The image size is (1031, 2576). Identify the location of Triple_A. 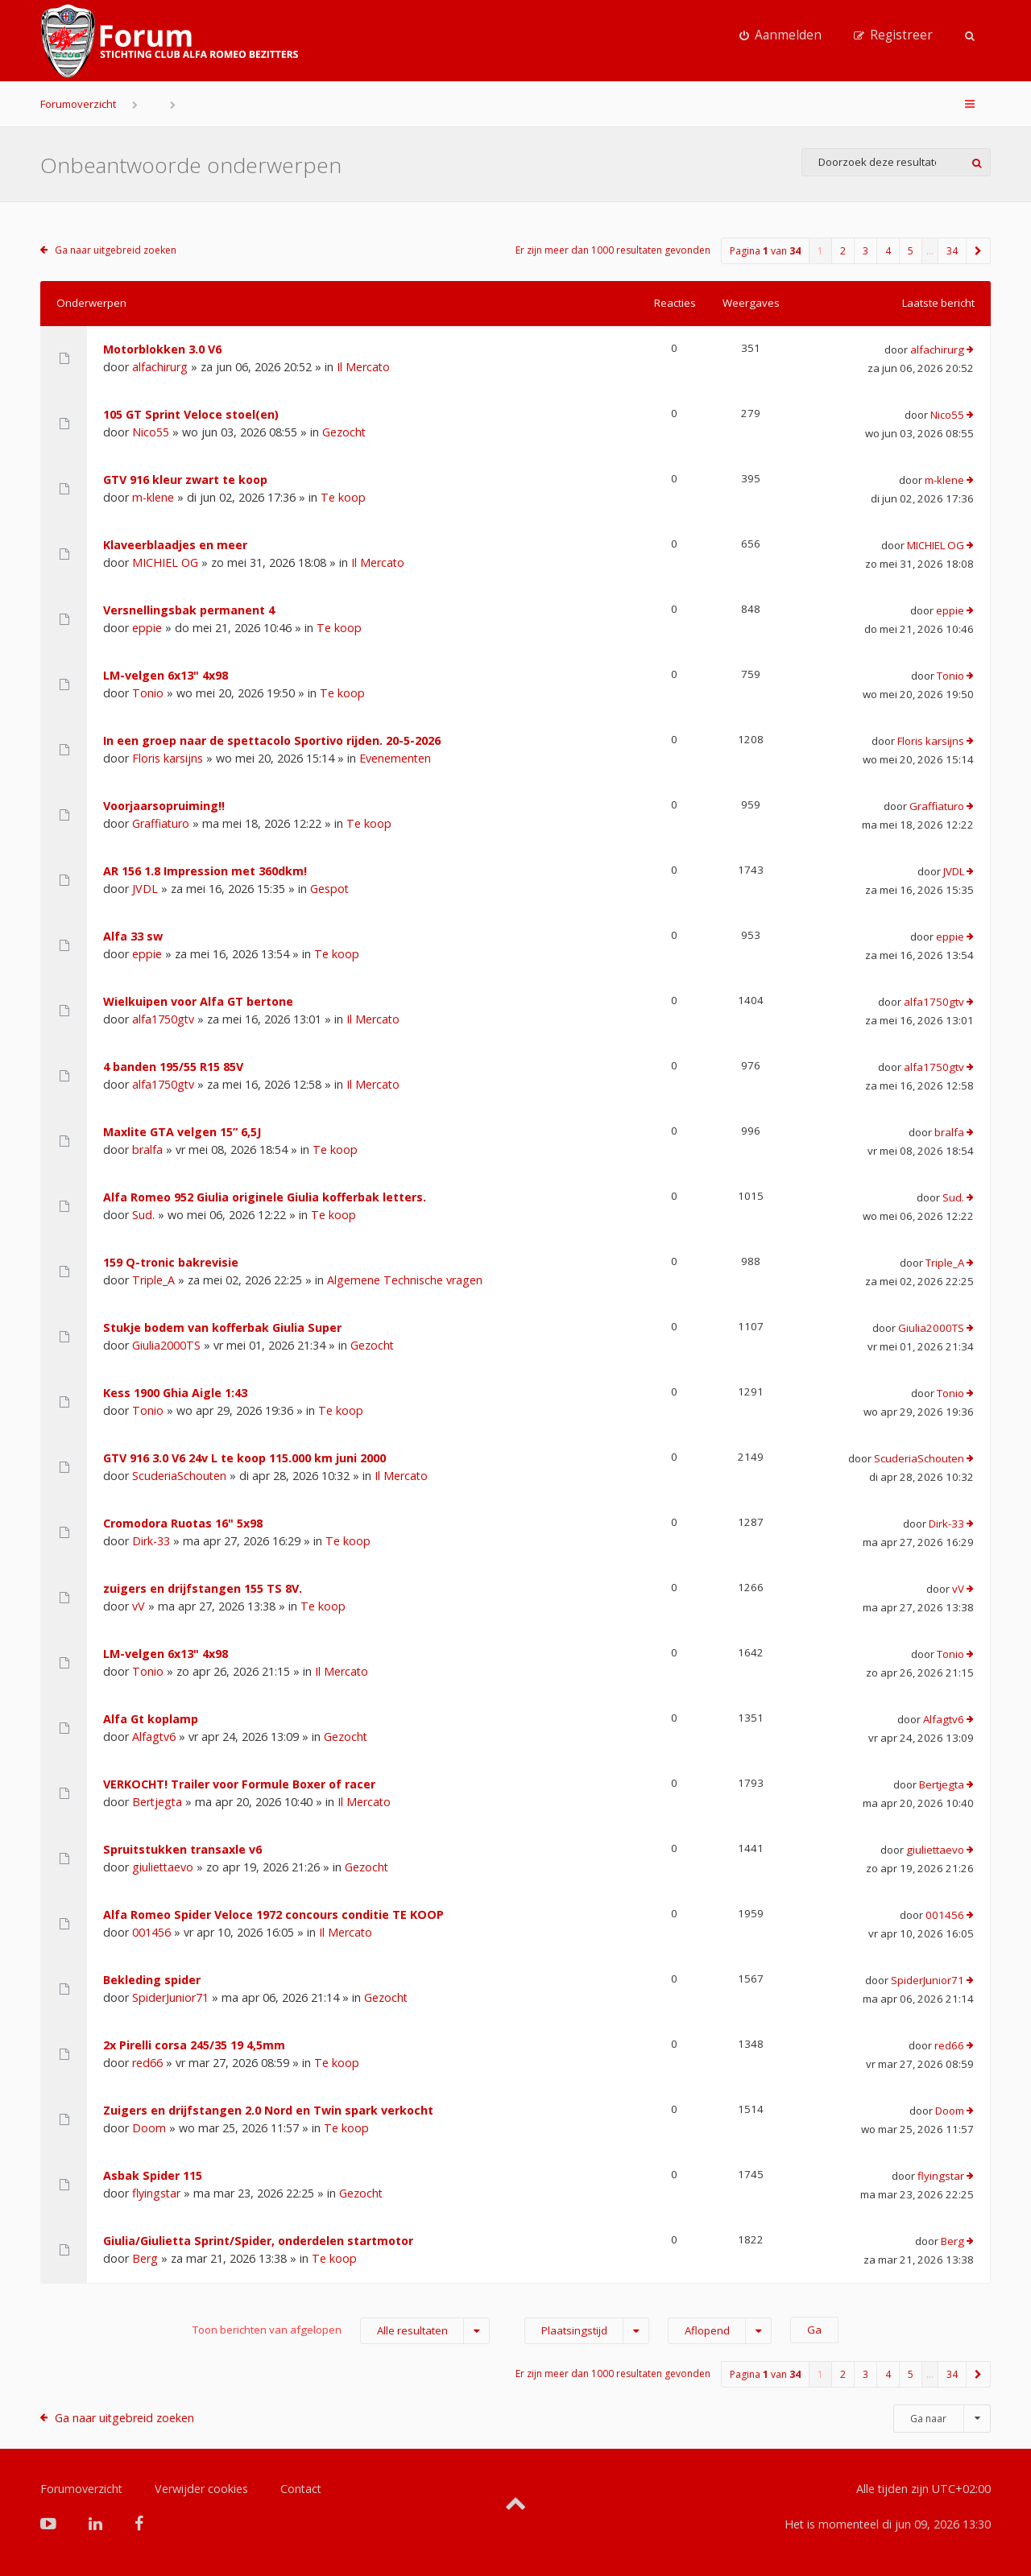
(153, 1280).